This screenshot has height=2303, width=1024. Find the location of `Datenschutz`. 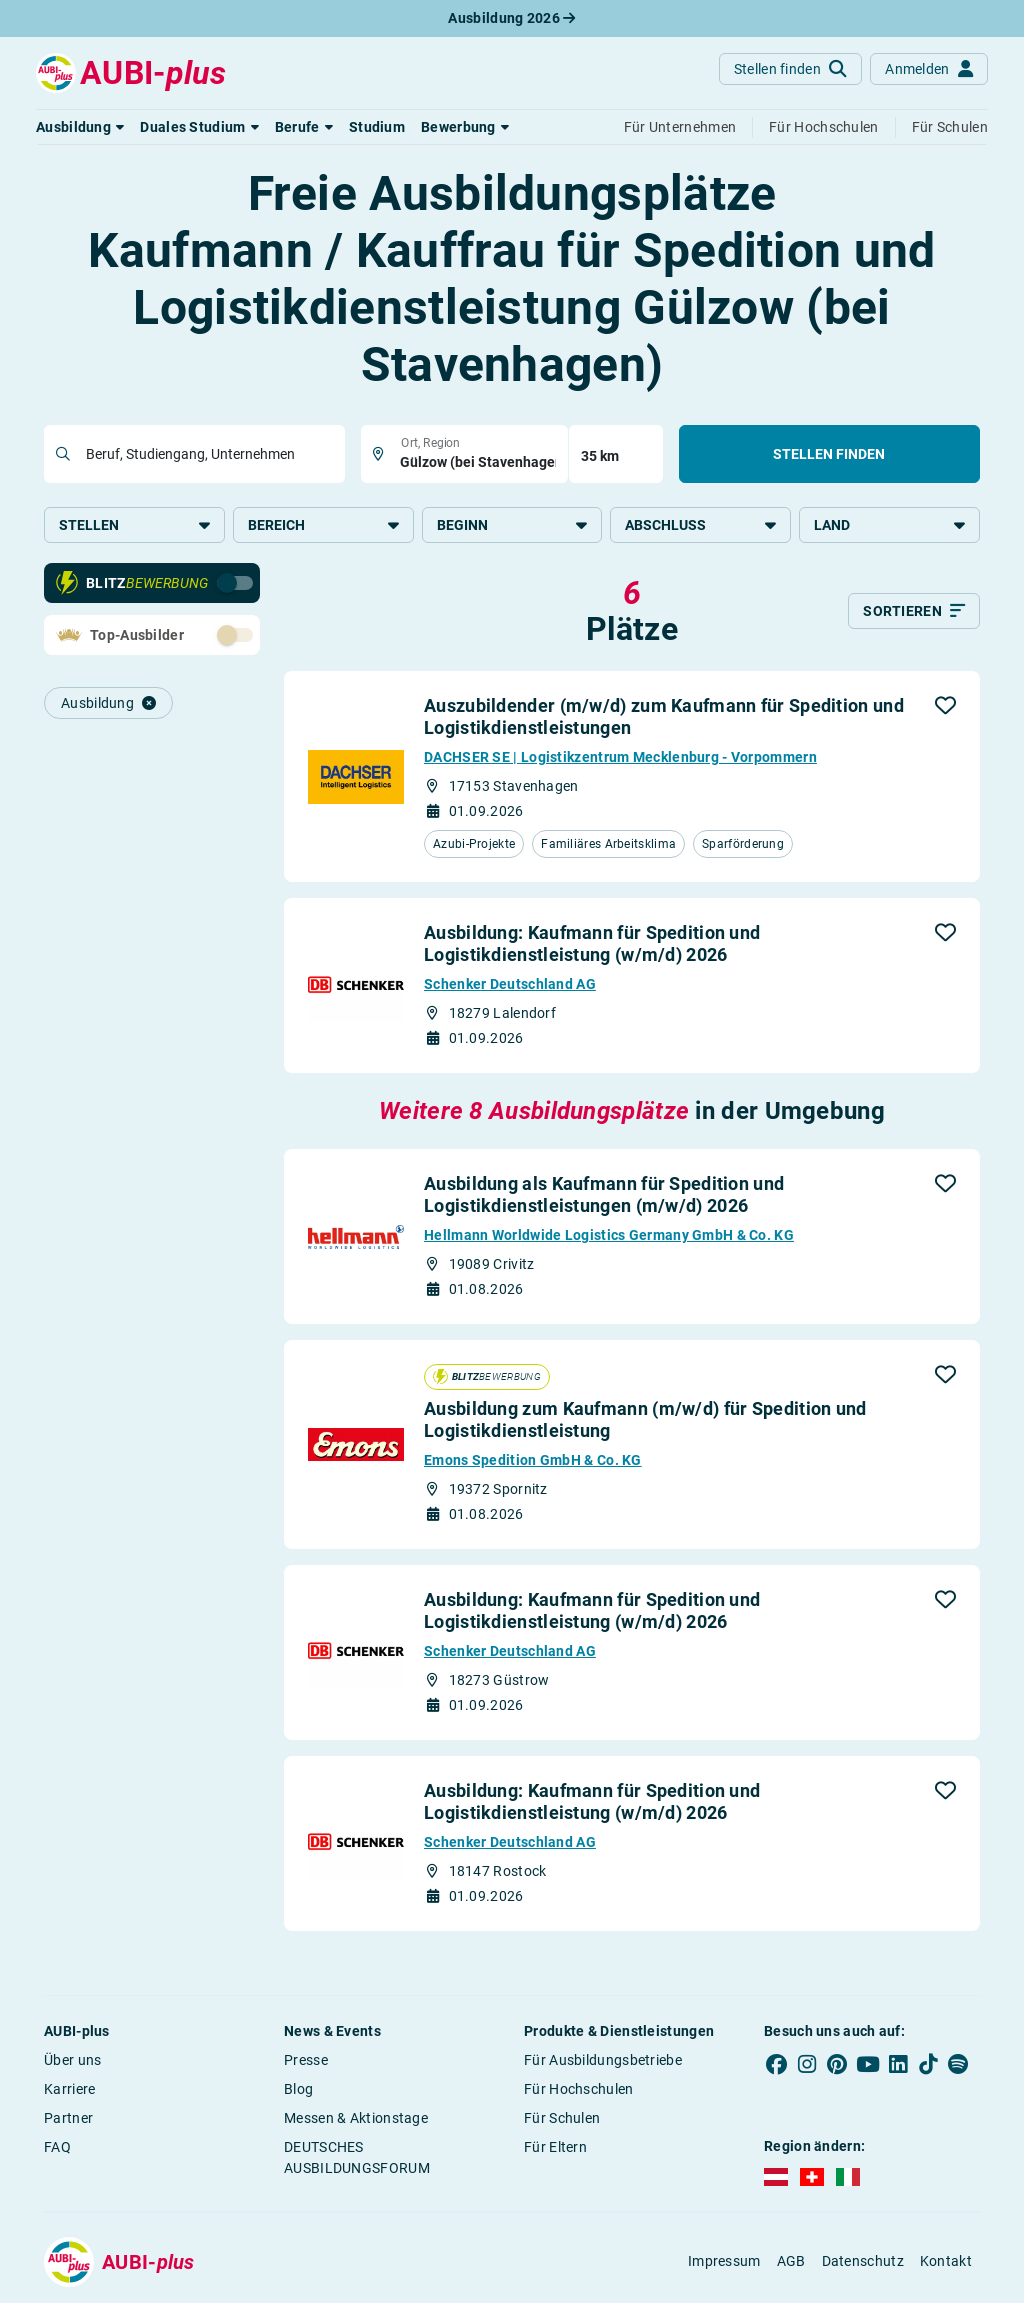

Datenschutz is located at coordinates (863, 2261).